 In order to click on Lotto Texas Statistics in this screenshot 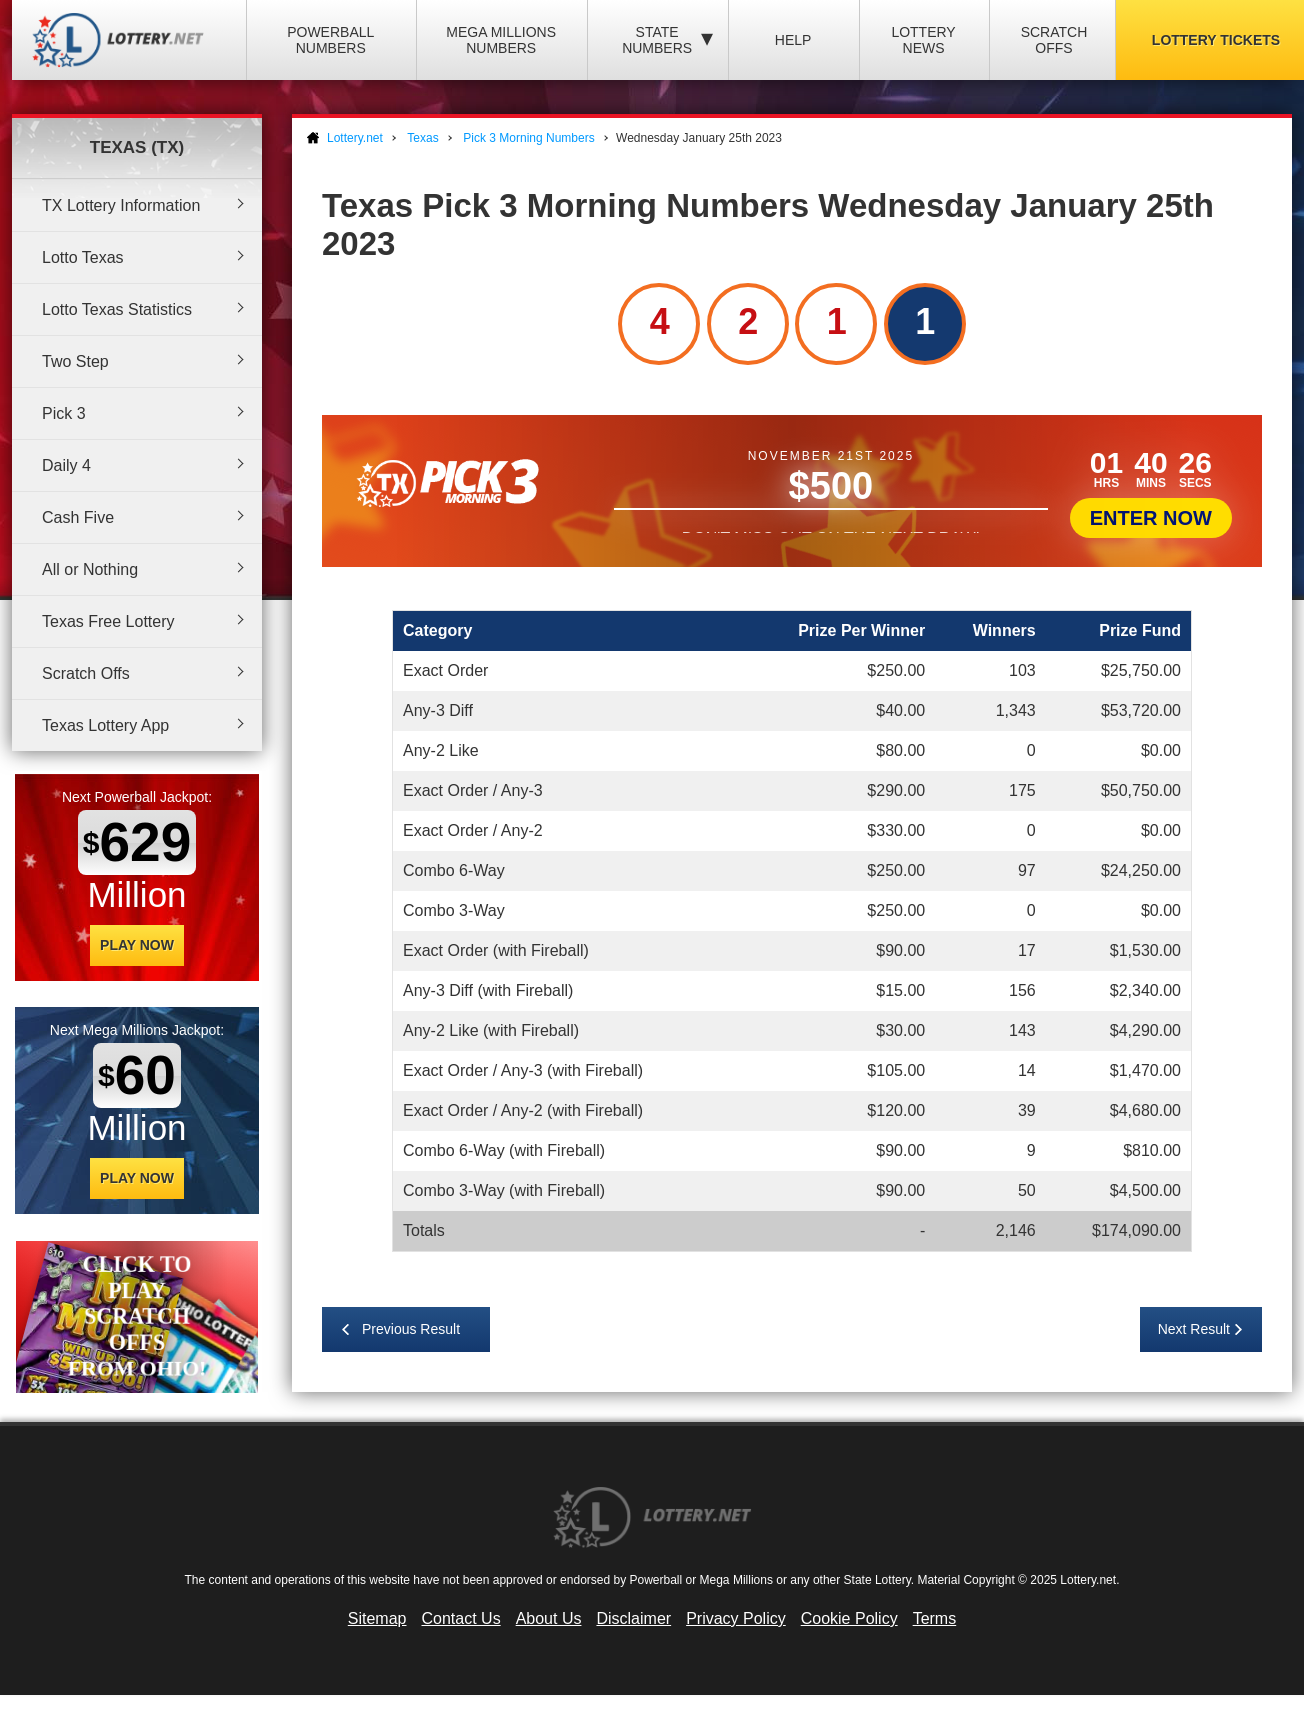, I will do `click(117, 309)`.